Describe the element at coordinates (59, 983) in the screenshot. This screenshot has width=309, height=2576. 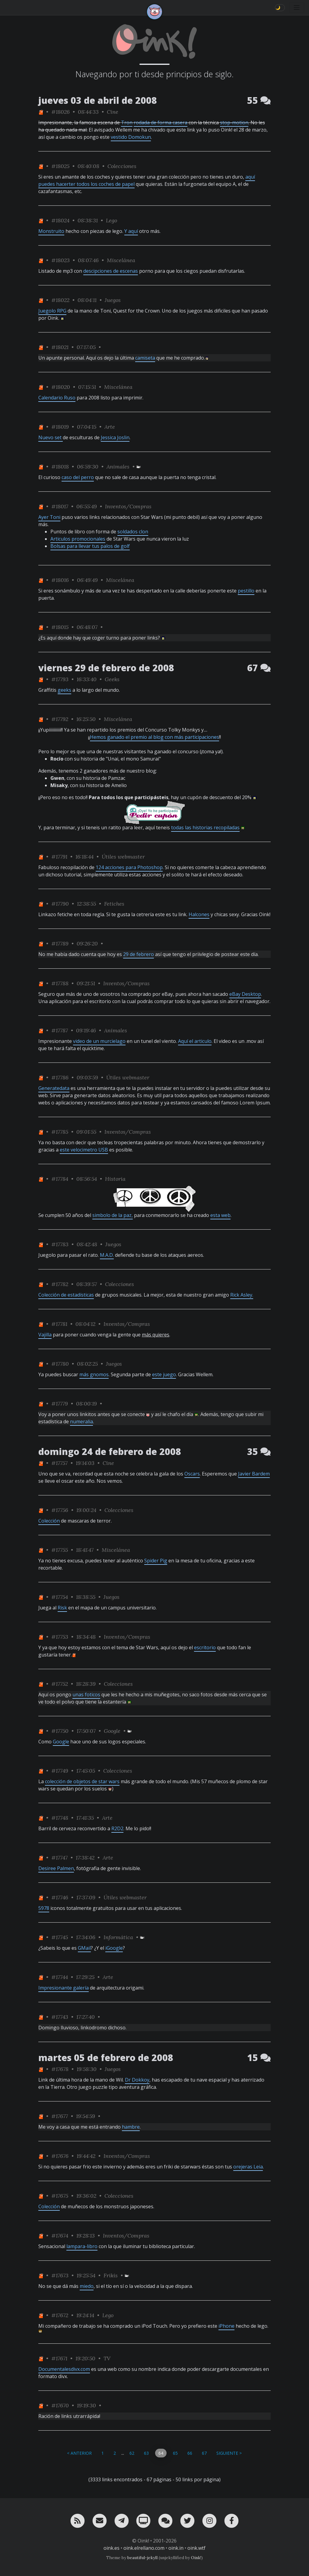
I see `#17788 [permalink]` at that location.